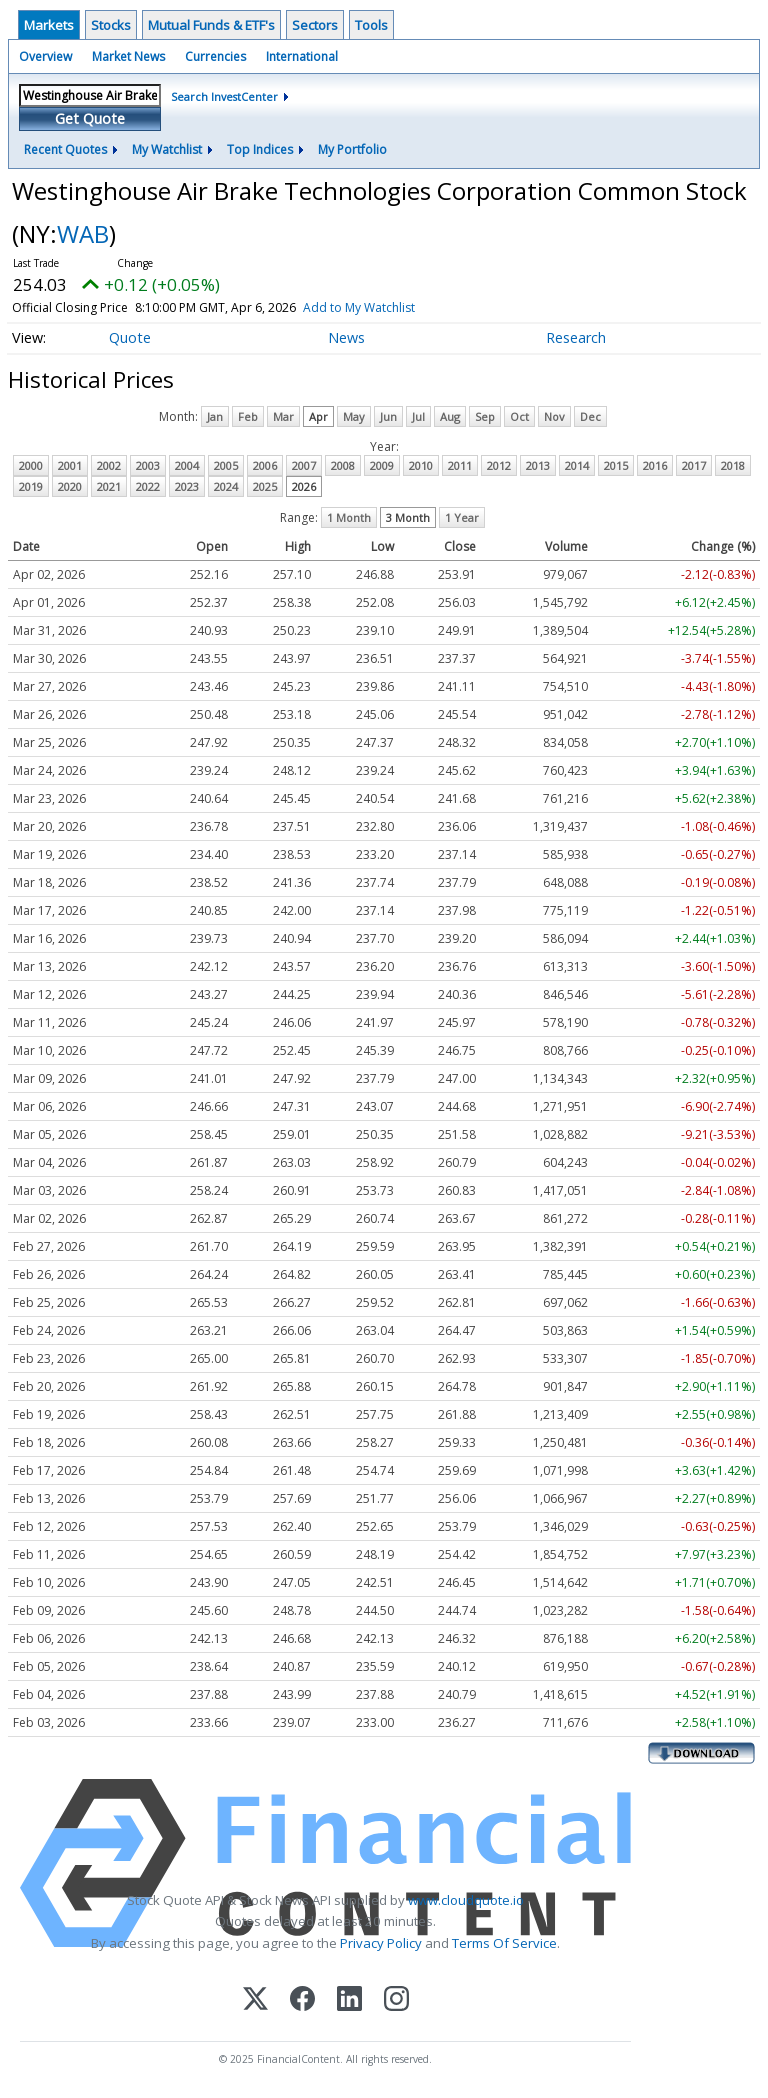 The width and height of the screenshot is (768, 2098). What do you see at coordinates (31, 465) in the screenshot?
I see `2000` at bounding box center [31, 465].